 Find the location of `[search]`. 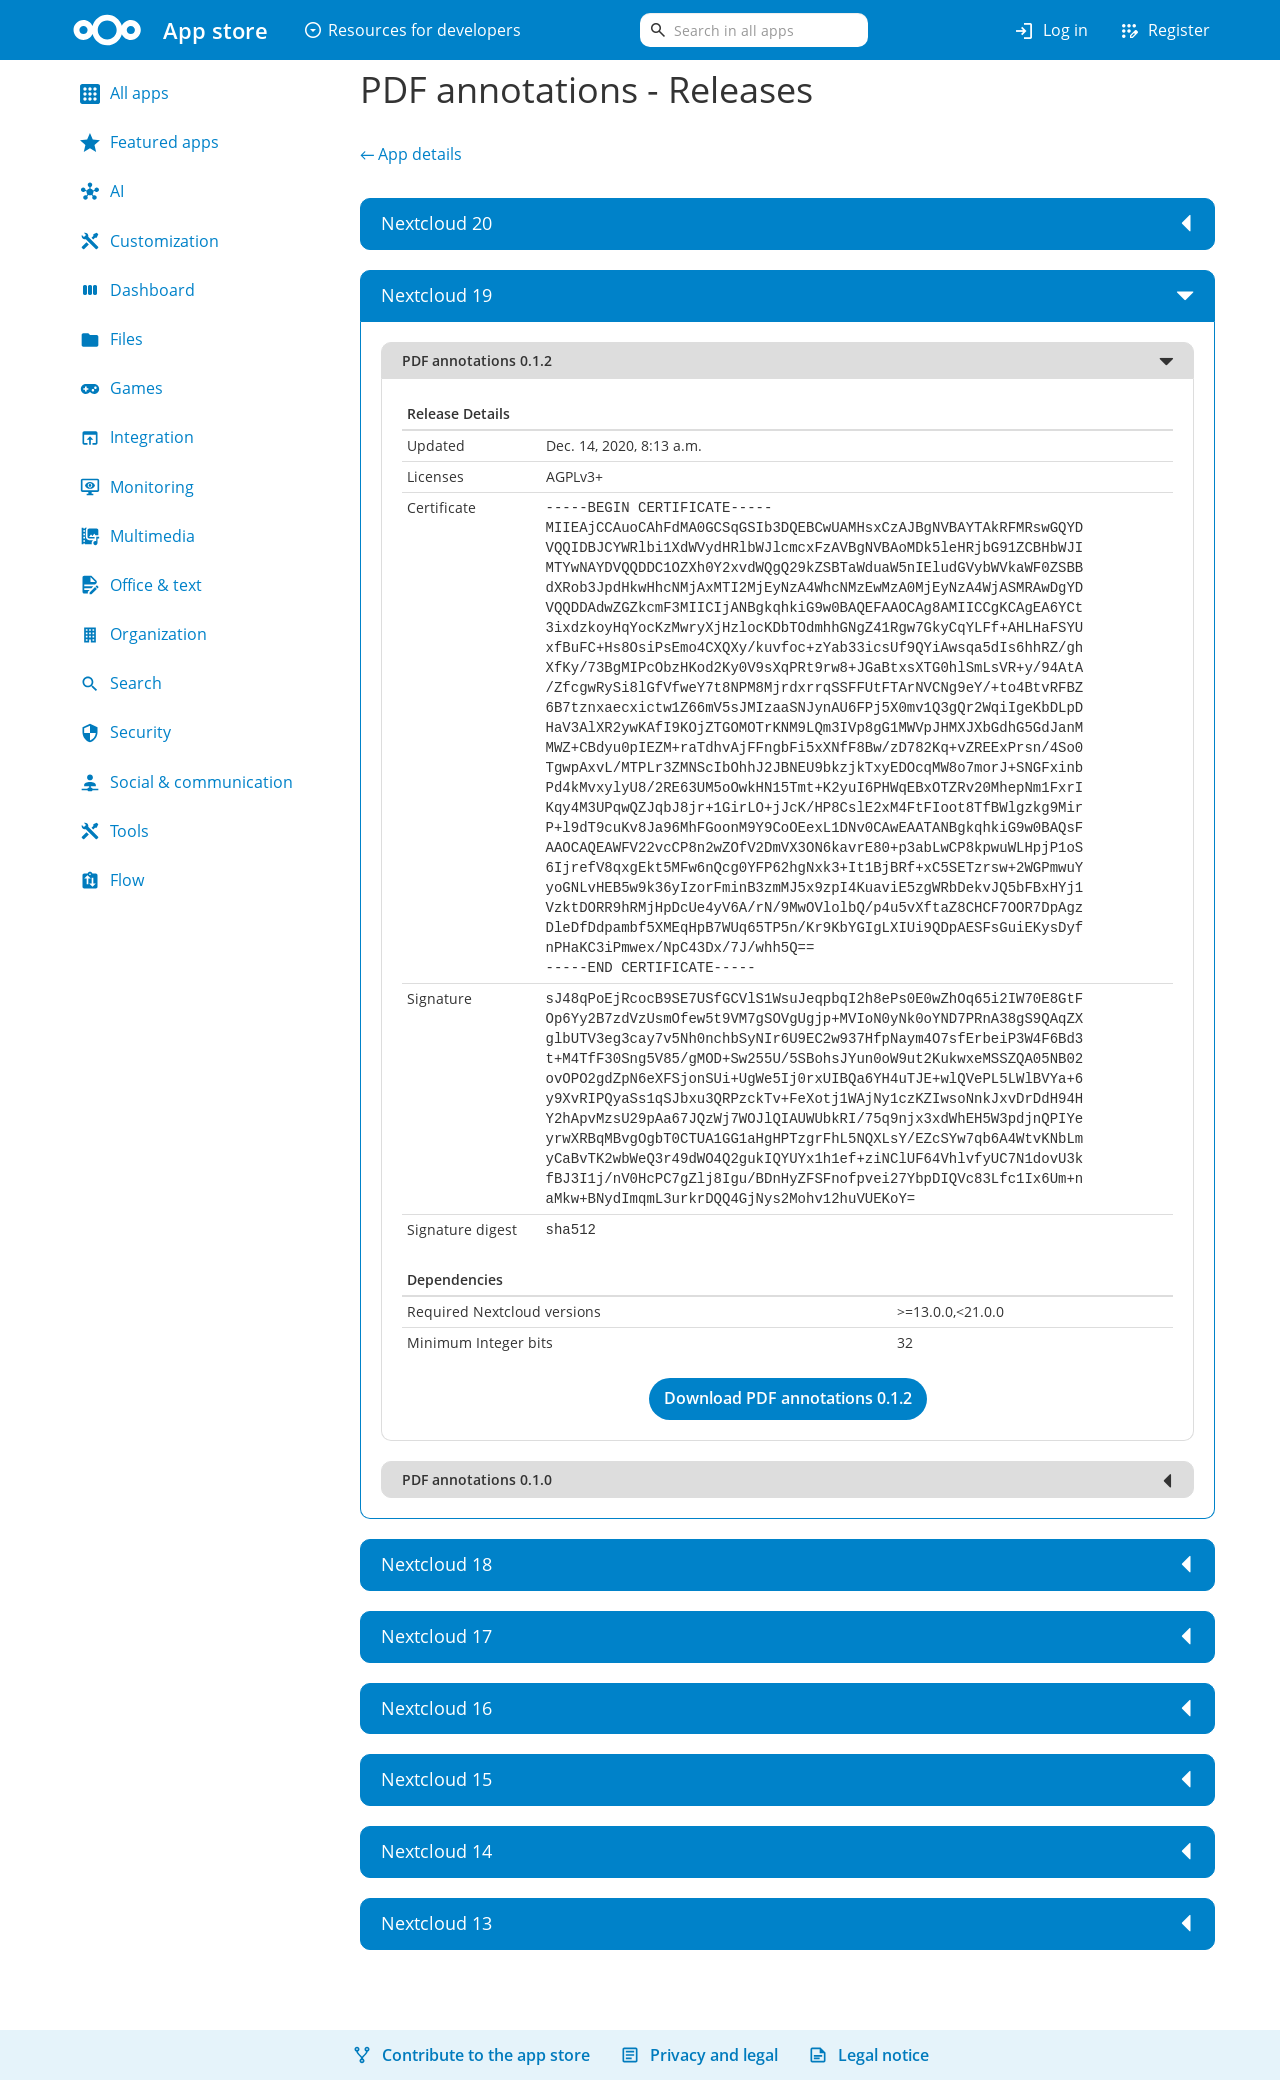

[search] is located at coordinates (754, 30).